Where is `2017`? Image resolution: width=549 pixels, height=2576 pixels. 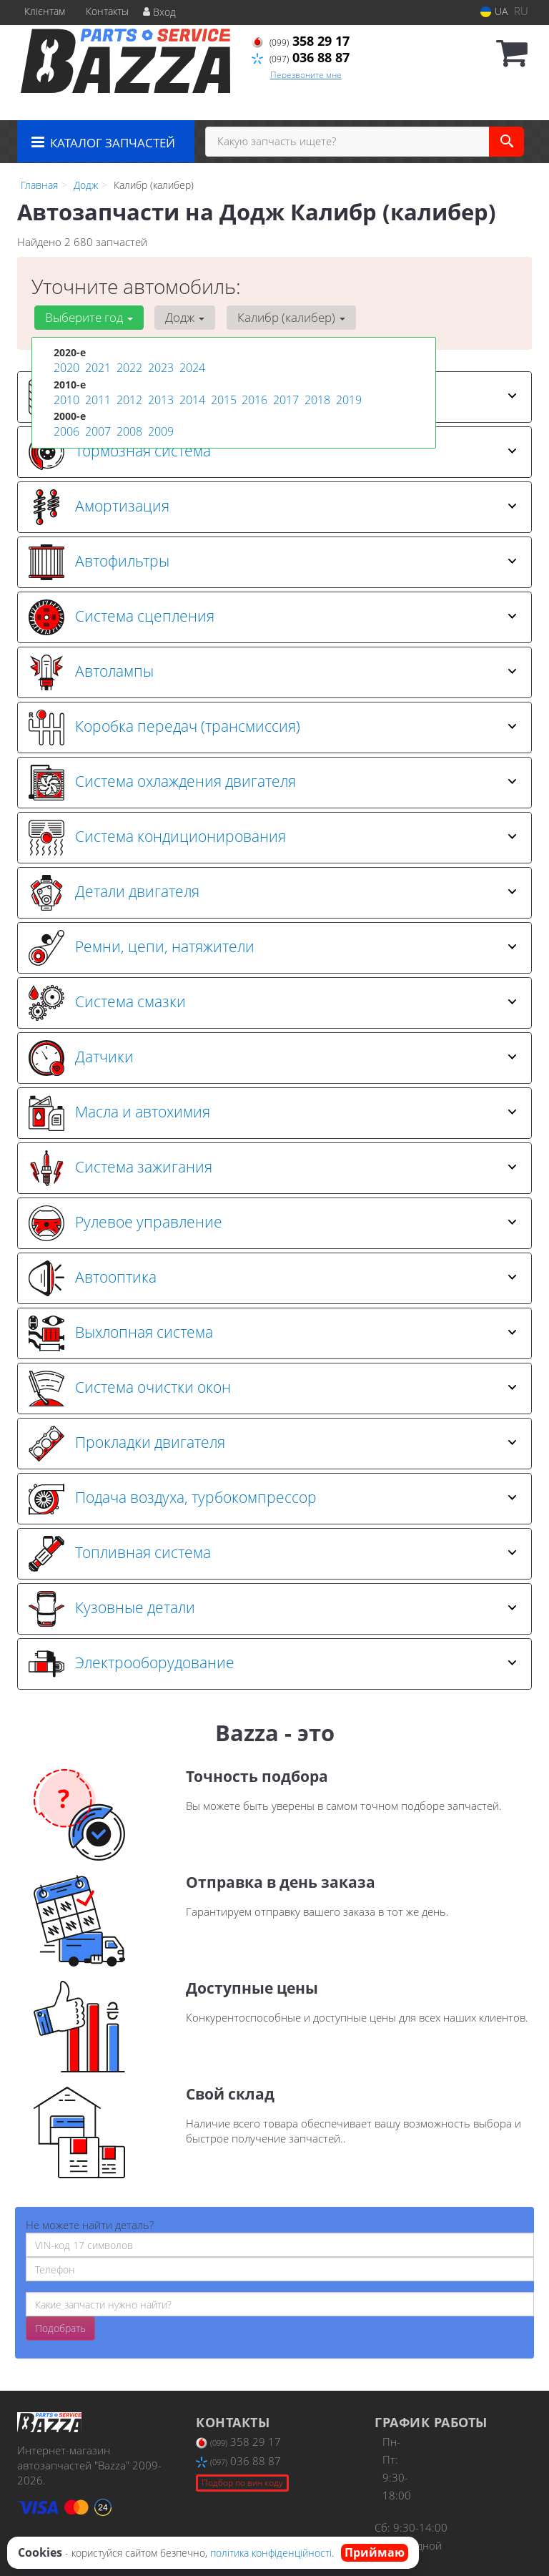
2017 is located at coordinates (284, 397).